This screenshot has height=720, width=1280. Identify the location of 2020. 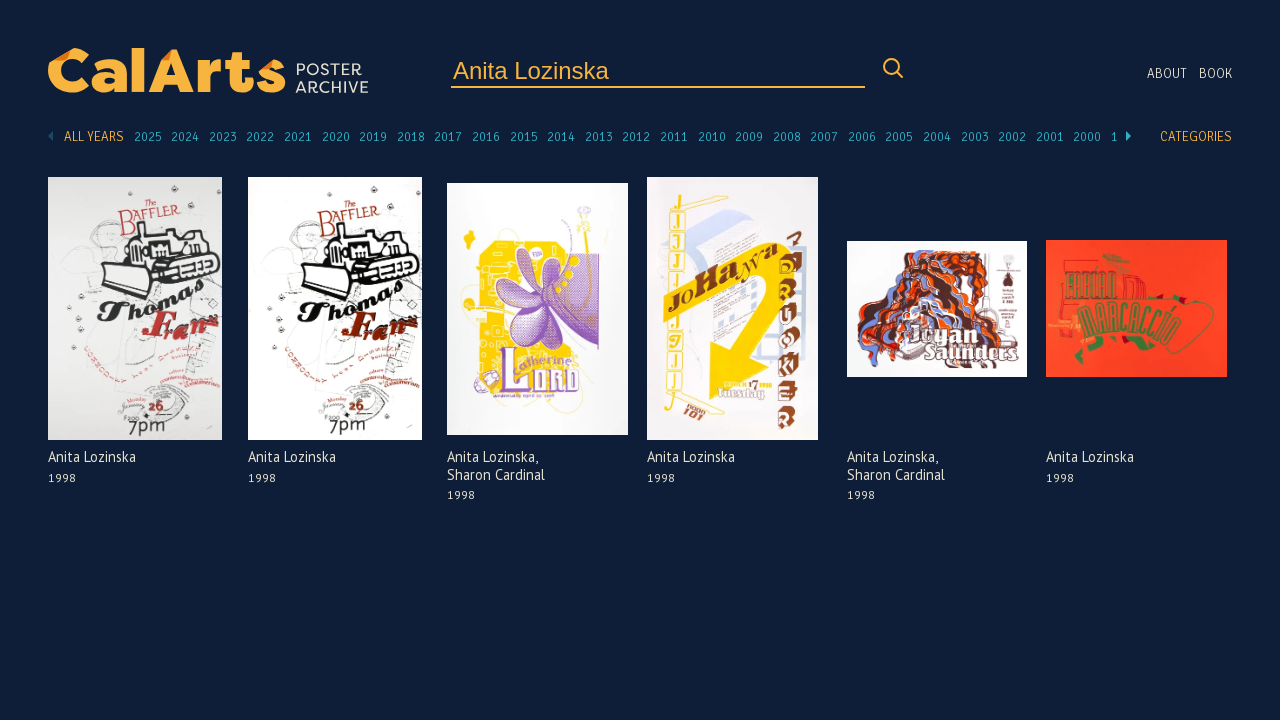
(336, 137).